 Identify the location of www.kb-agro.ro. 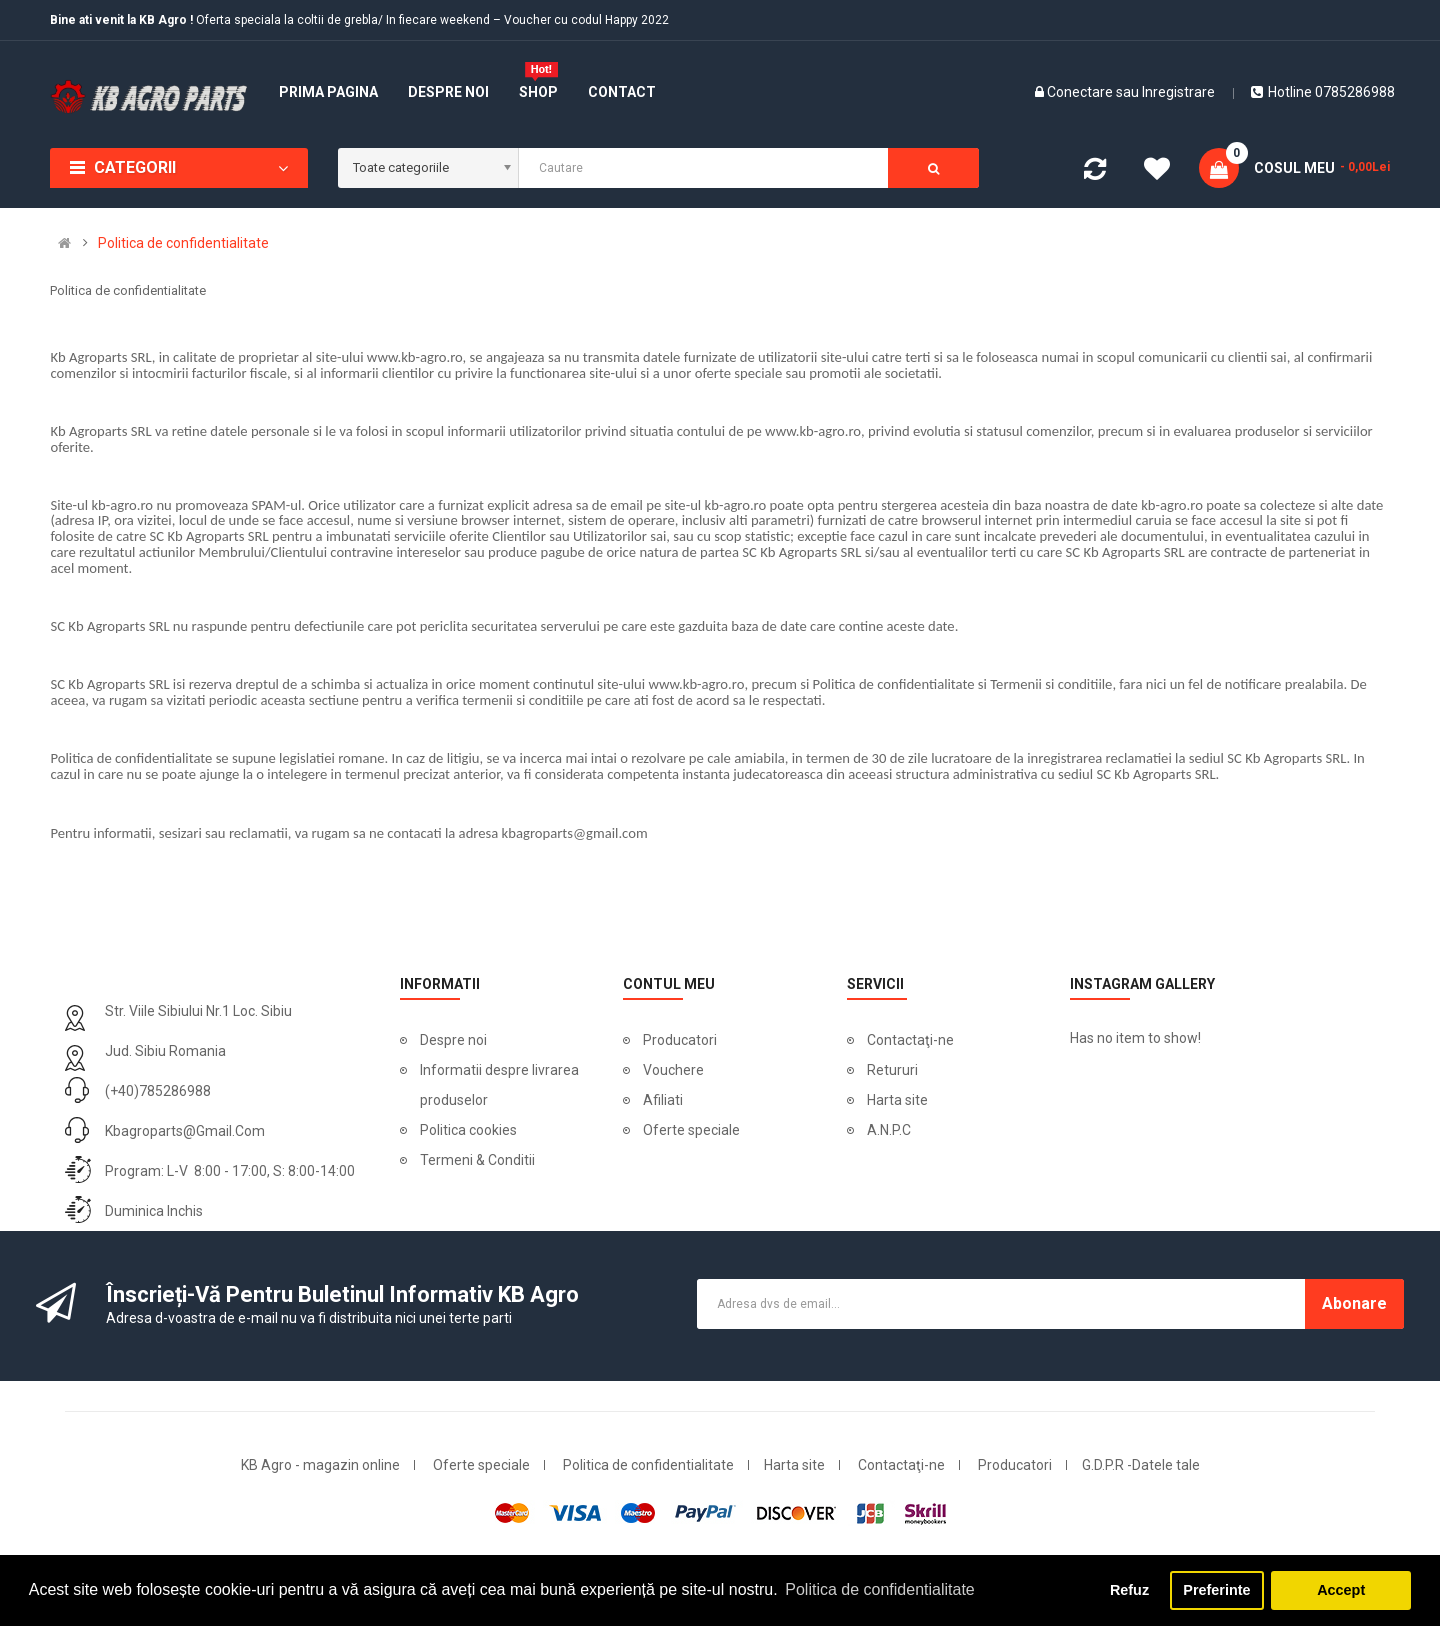
(415, 357).